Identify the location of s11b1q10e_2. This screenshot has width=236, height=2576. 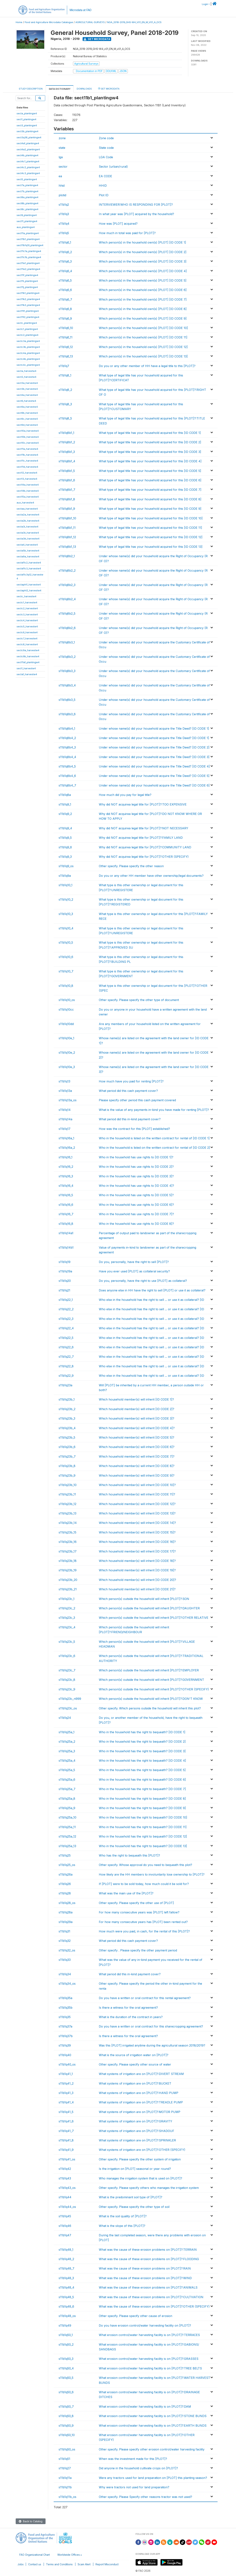
(67, 1052).